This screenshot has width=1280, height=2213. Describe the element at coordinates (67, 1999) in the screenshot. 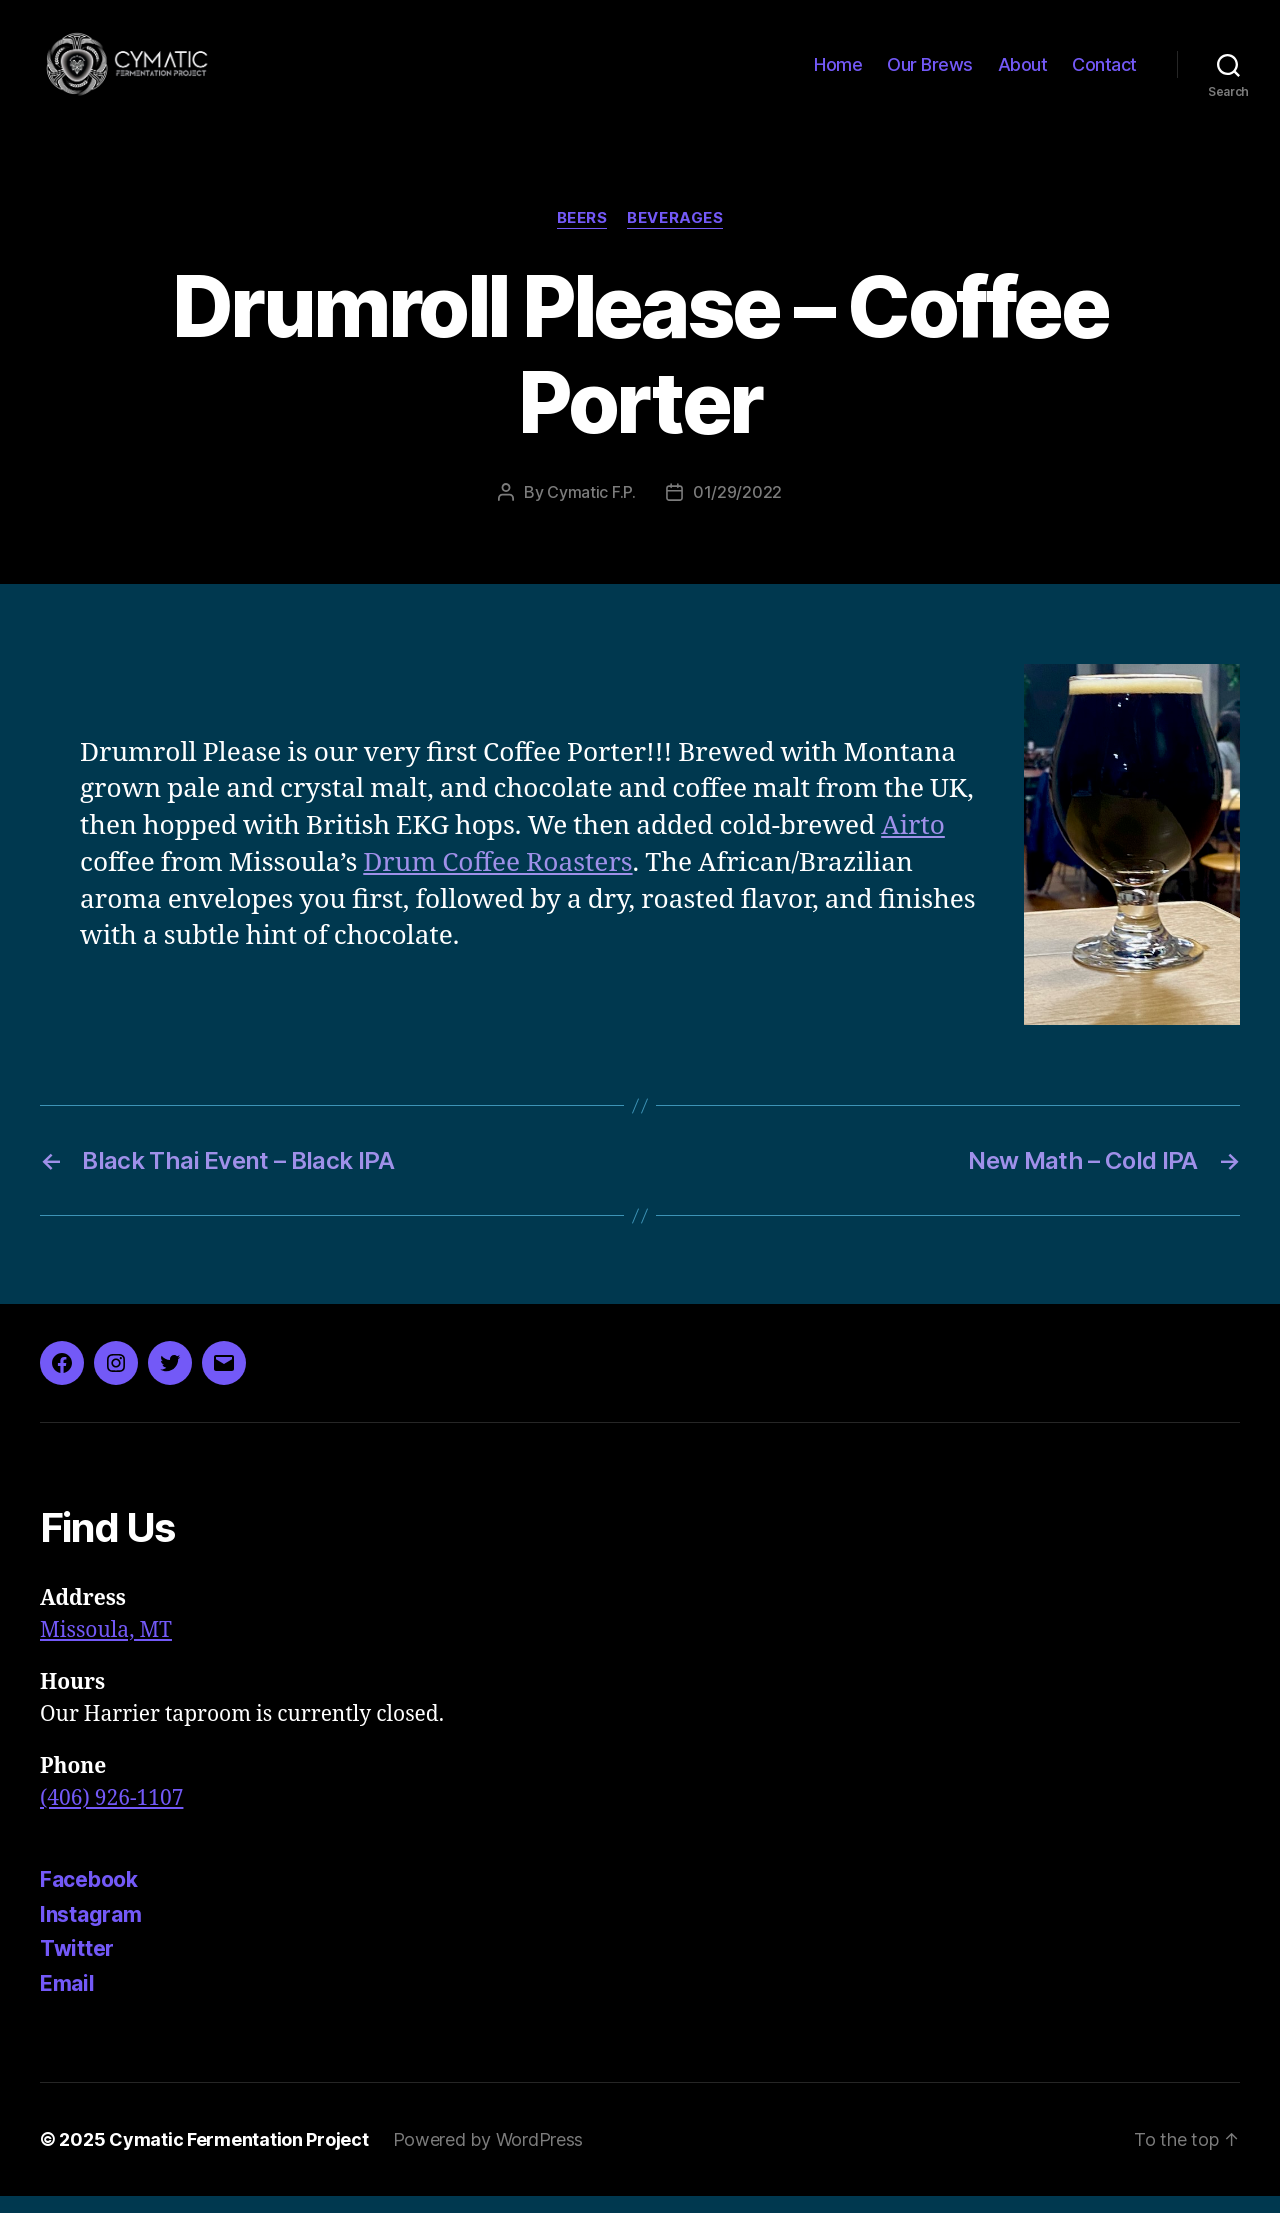

I see `Email` at that location.